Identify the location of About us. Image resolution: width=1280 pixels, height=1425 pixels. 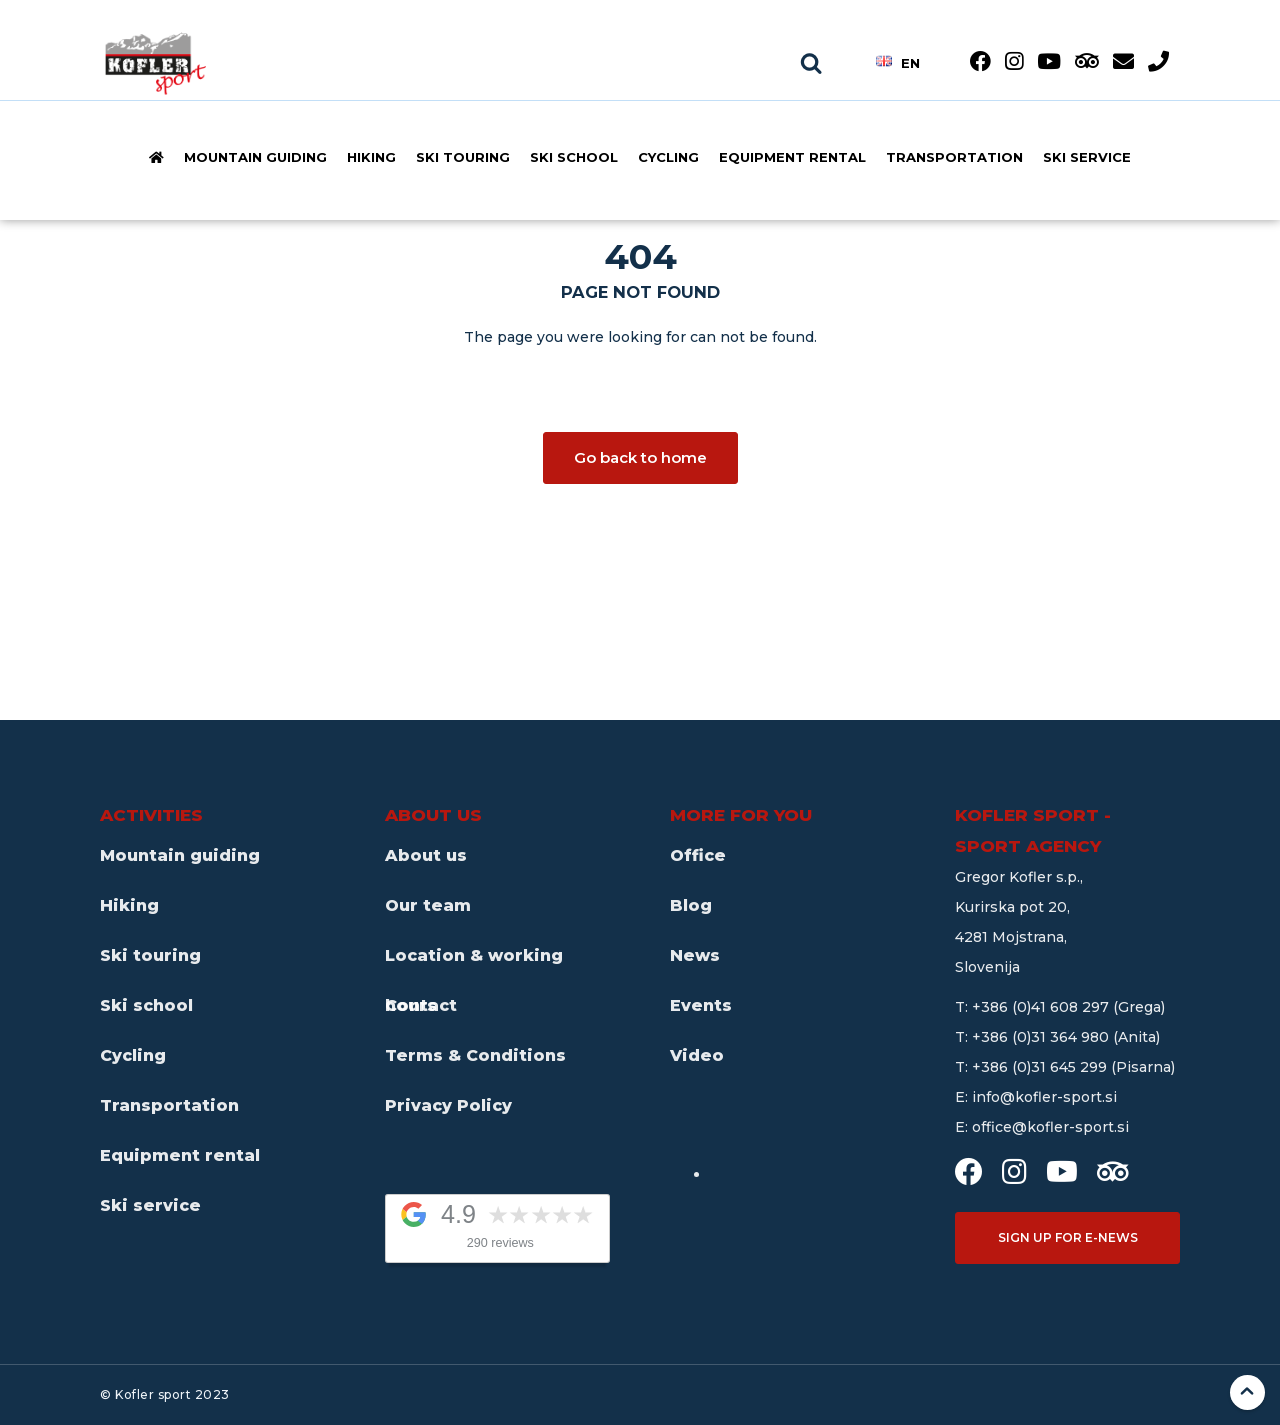
(426, 855).